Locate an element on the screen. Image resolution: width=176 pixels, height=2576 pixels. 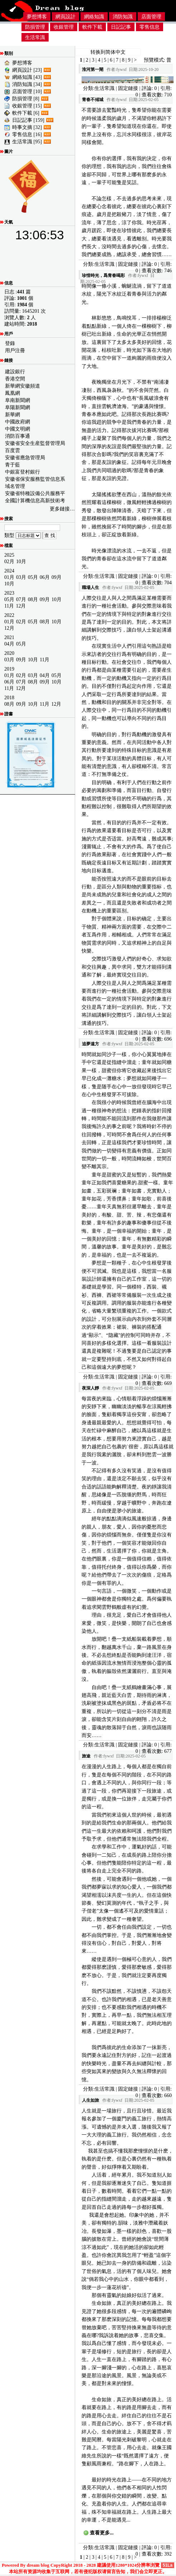
收銀管理 [15] is located at coordinates (27, 106).